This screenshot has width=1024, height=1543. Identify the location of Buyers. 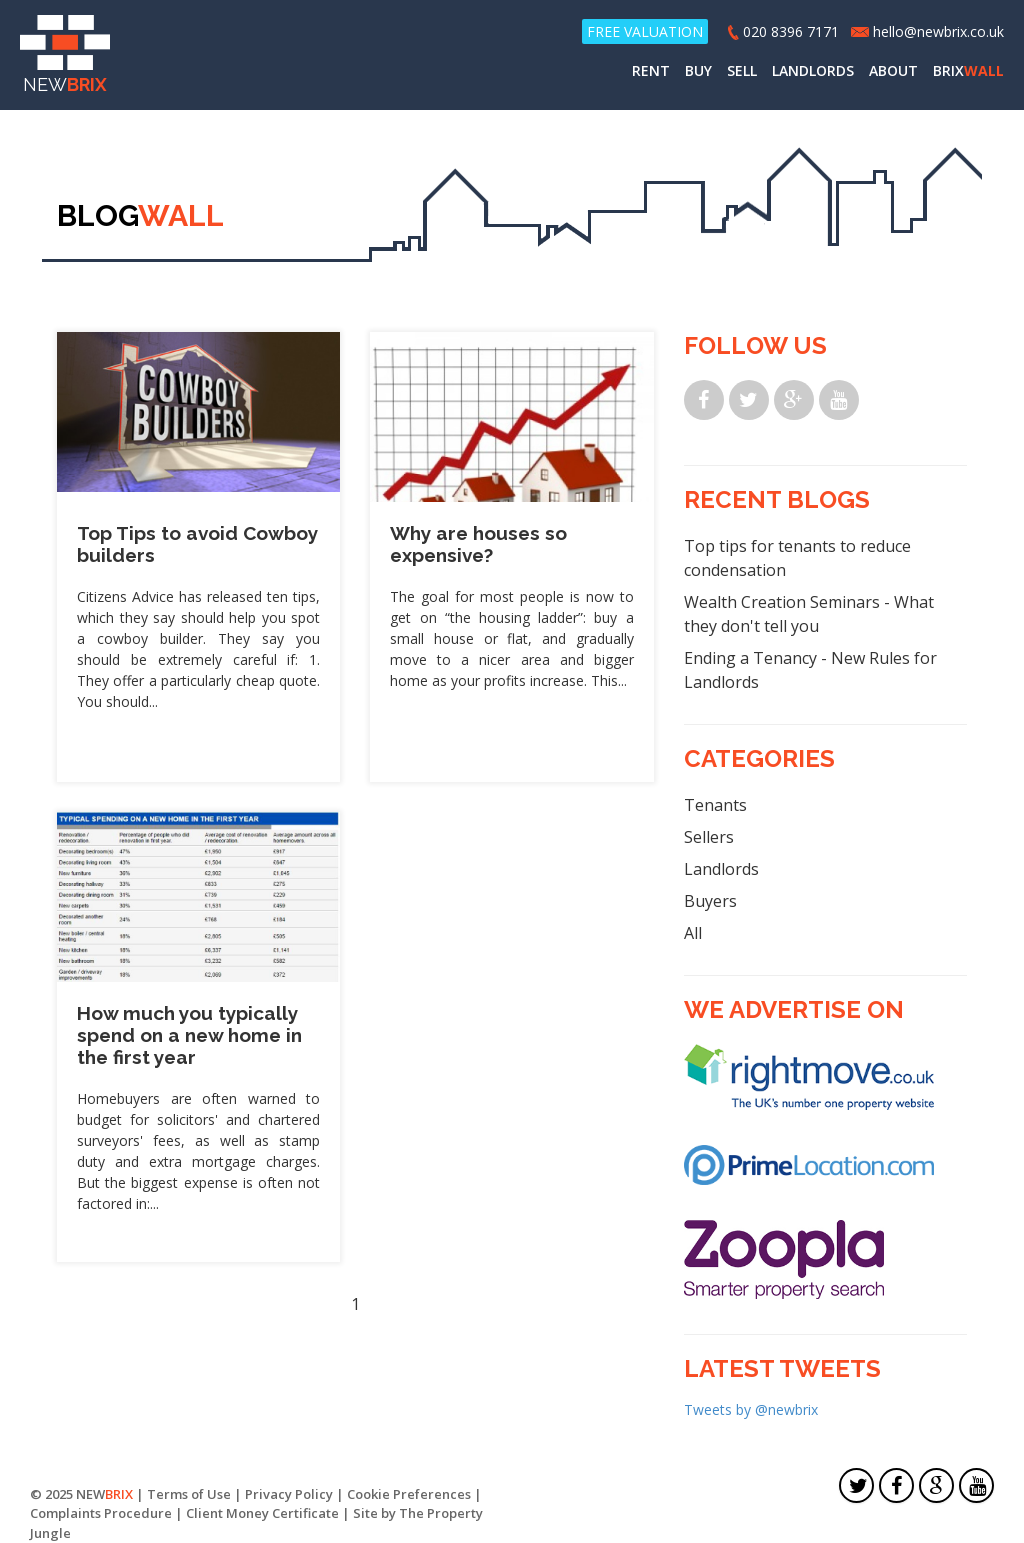
(710, 901).